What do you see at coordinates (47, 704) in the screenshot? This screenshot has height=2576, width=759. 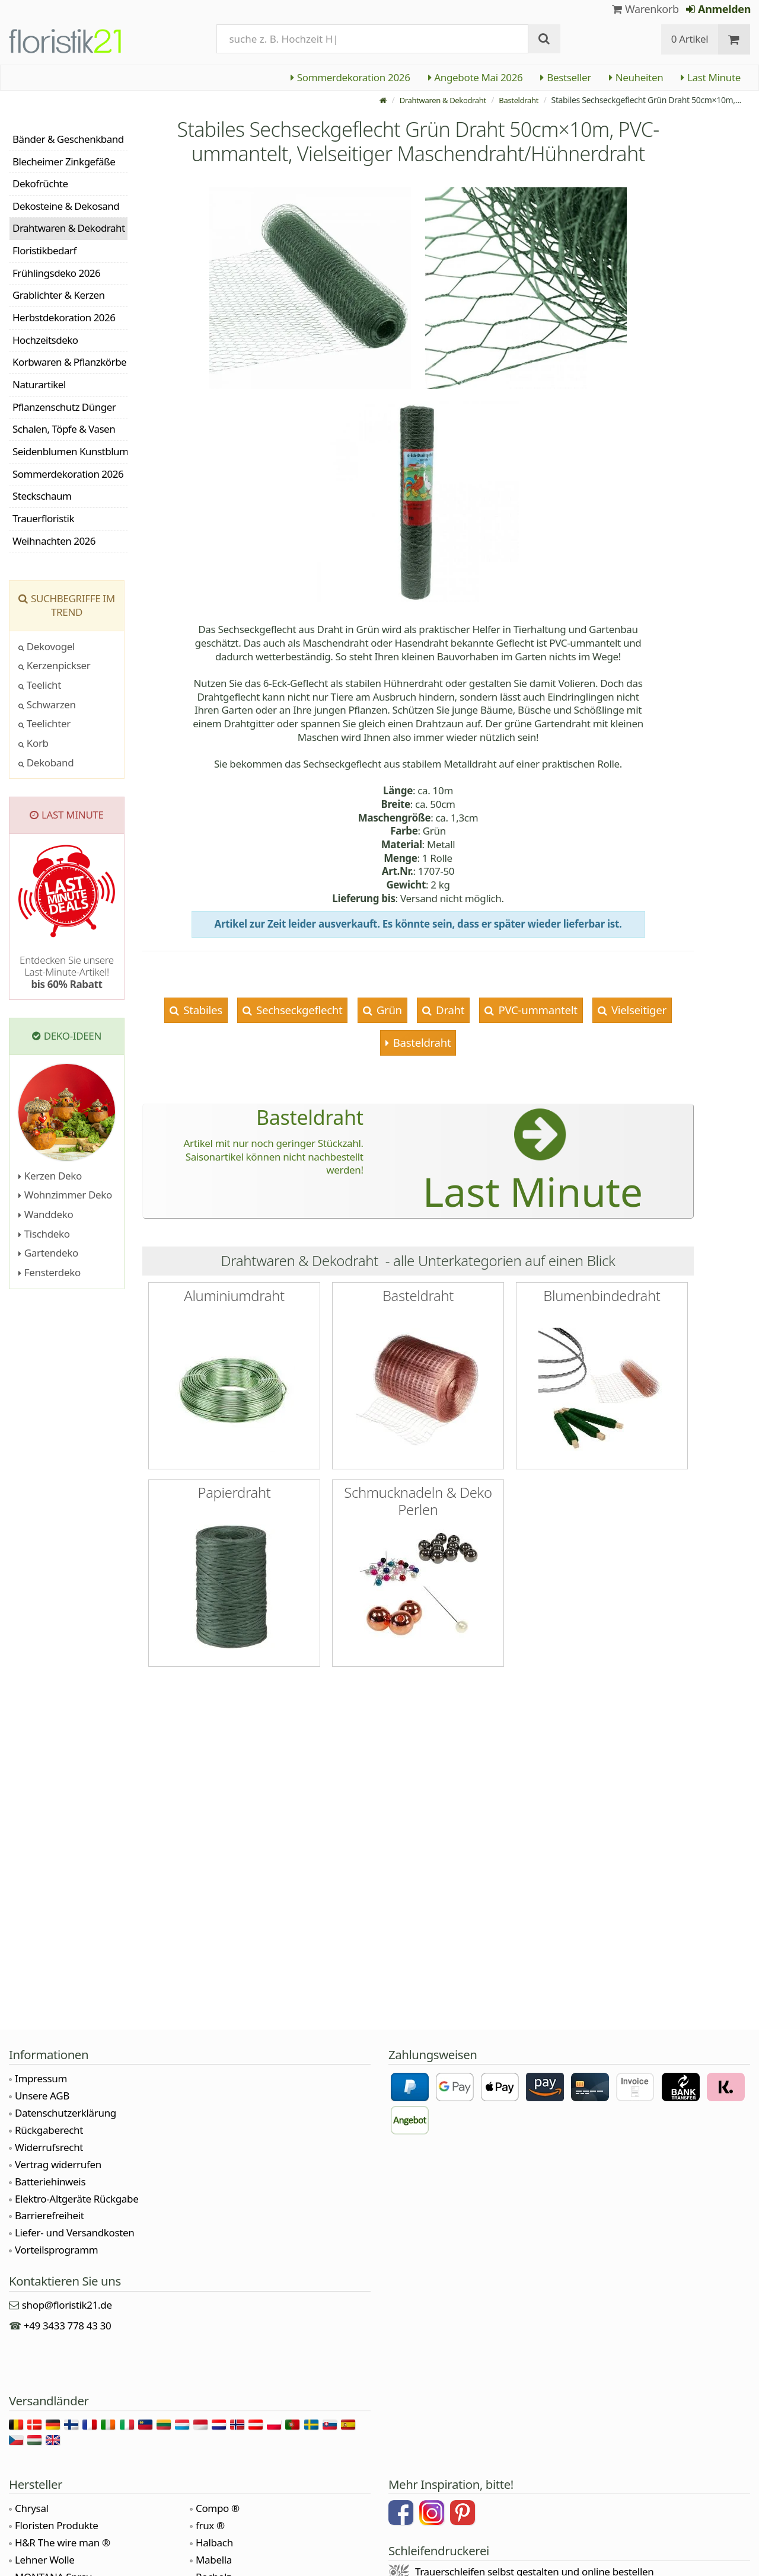 I see `Schwarzen` at bounding box center [47, 704].